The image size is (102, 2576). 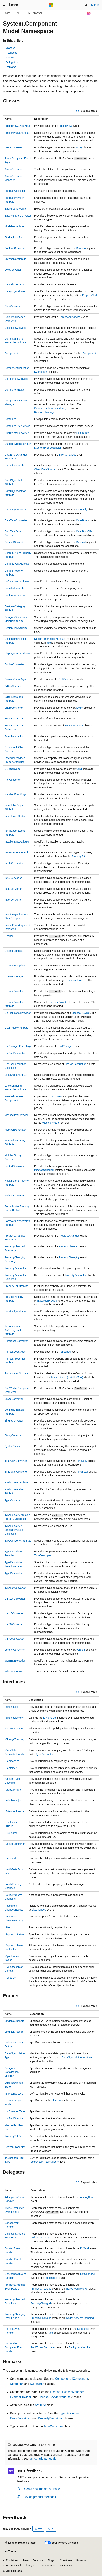 I want to click on Refreshed, so click(x=65, y=1351).